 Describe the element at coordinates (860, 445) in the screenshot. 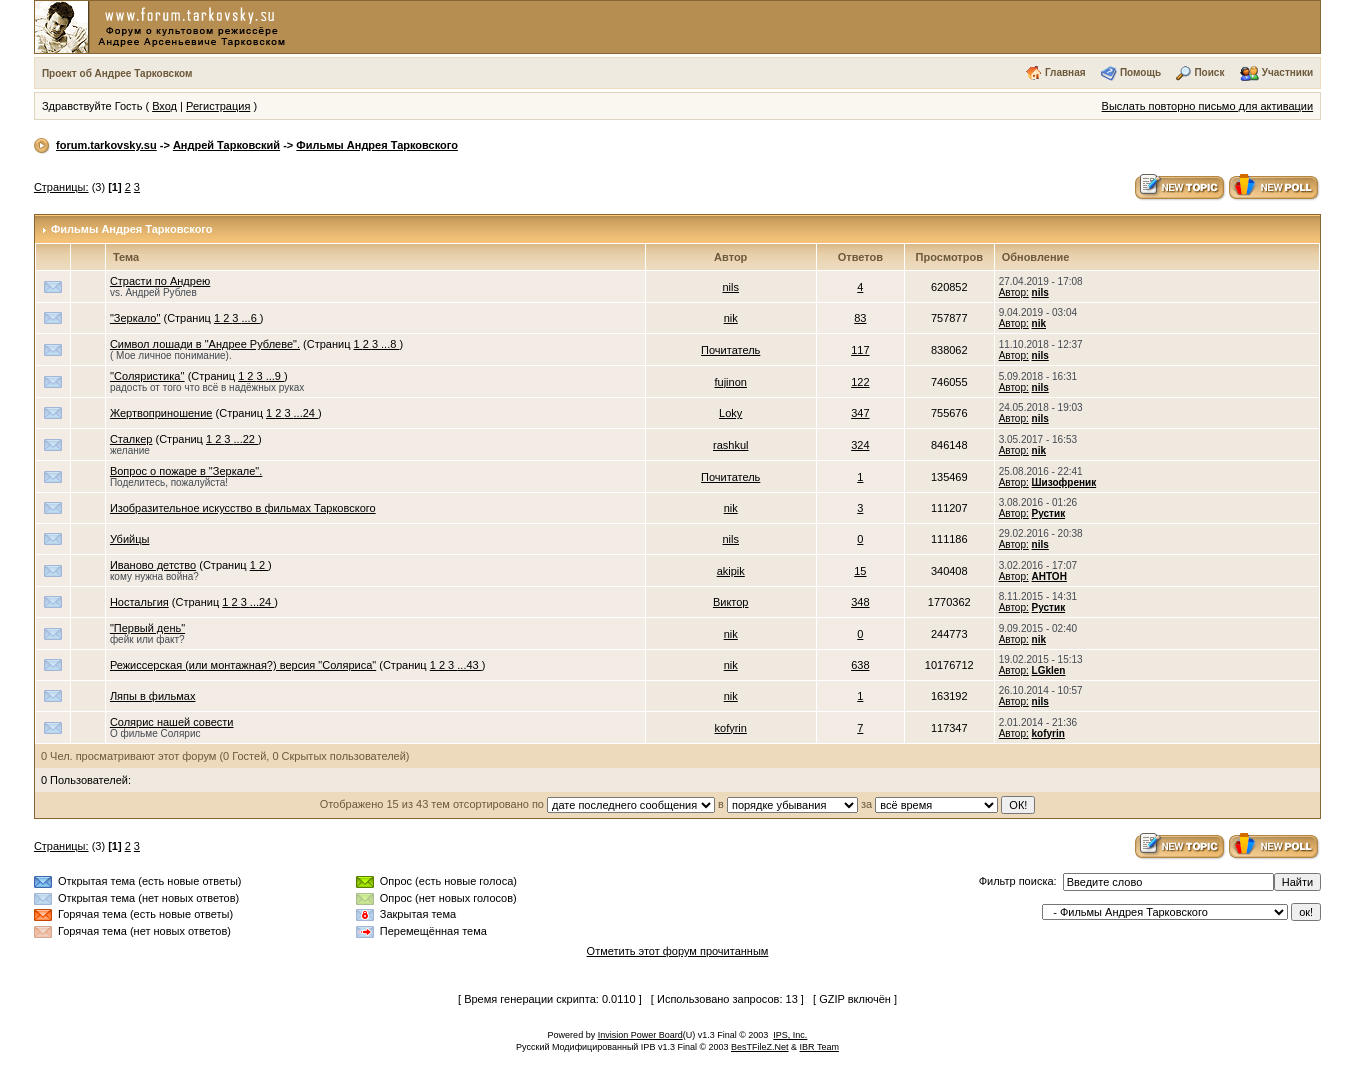

I see `324` at that location.